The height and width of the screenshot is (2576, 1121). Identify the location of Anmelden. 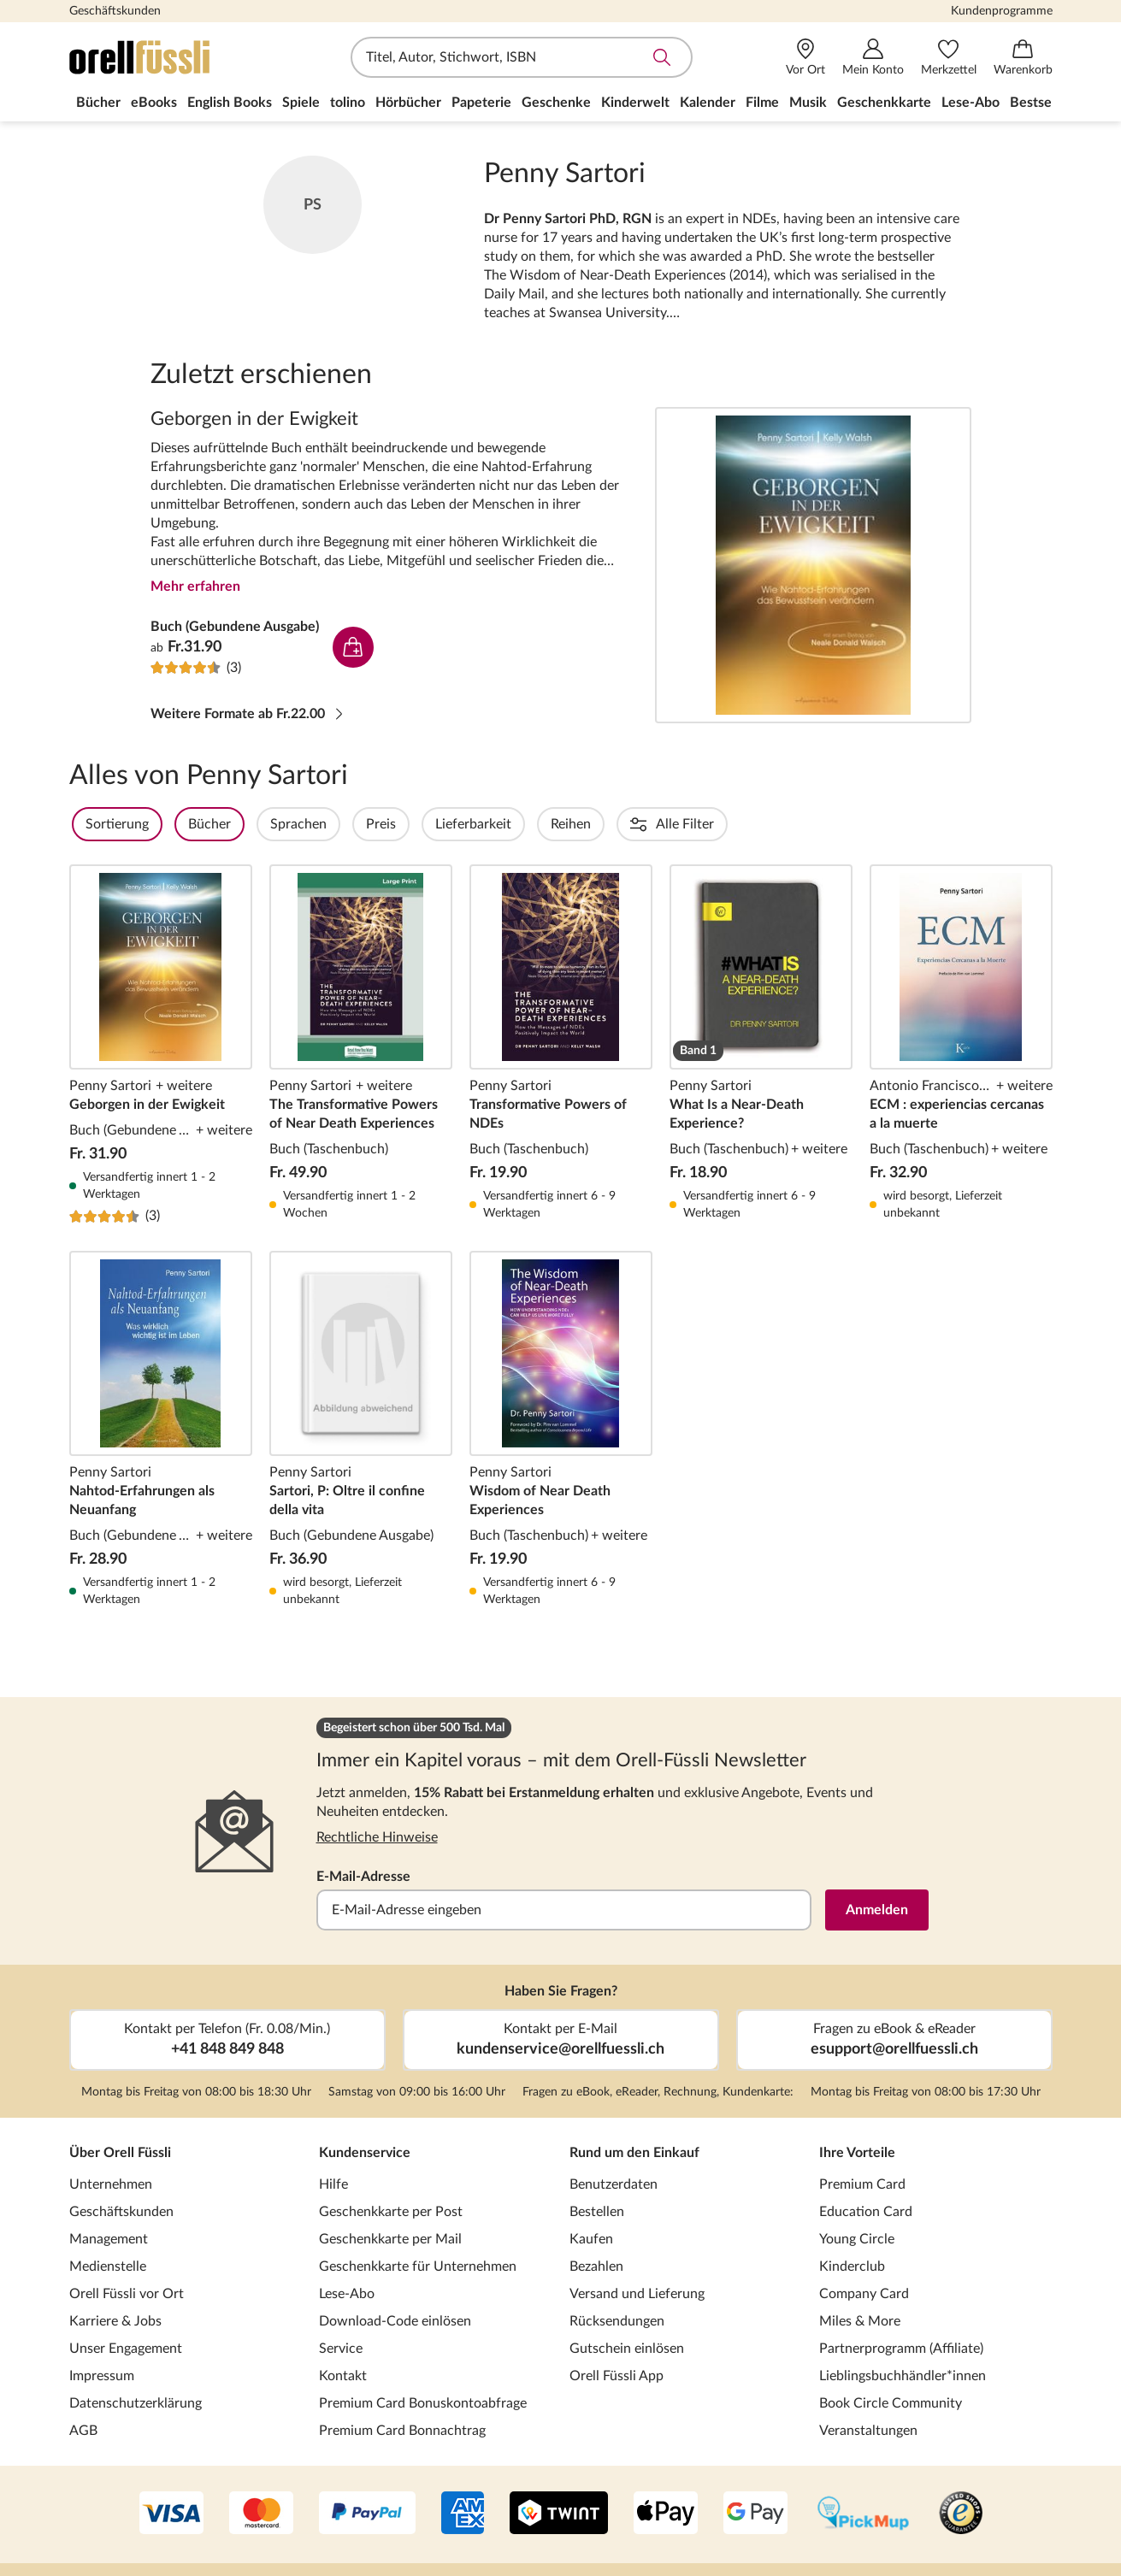
(877, 1910).